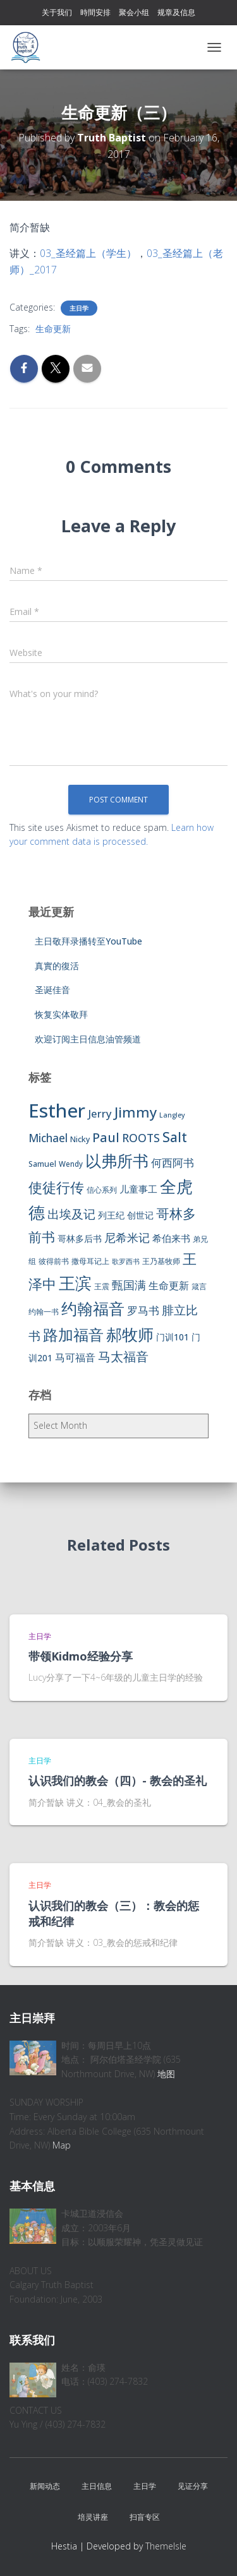 The height and width of the screenshot is (2576, 237). I want to click on 以弗所书 [以弗所书 (58 items)], so click(117, 1160).